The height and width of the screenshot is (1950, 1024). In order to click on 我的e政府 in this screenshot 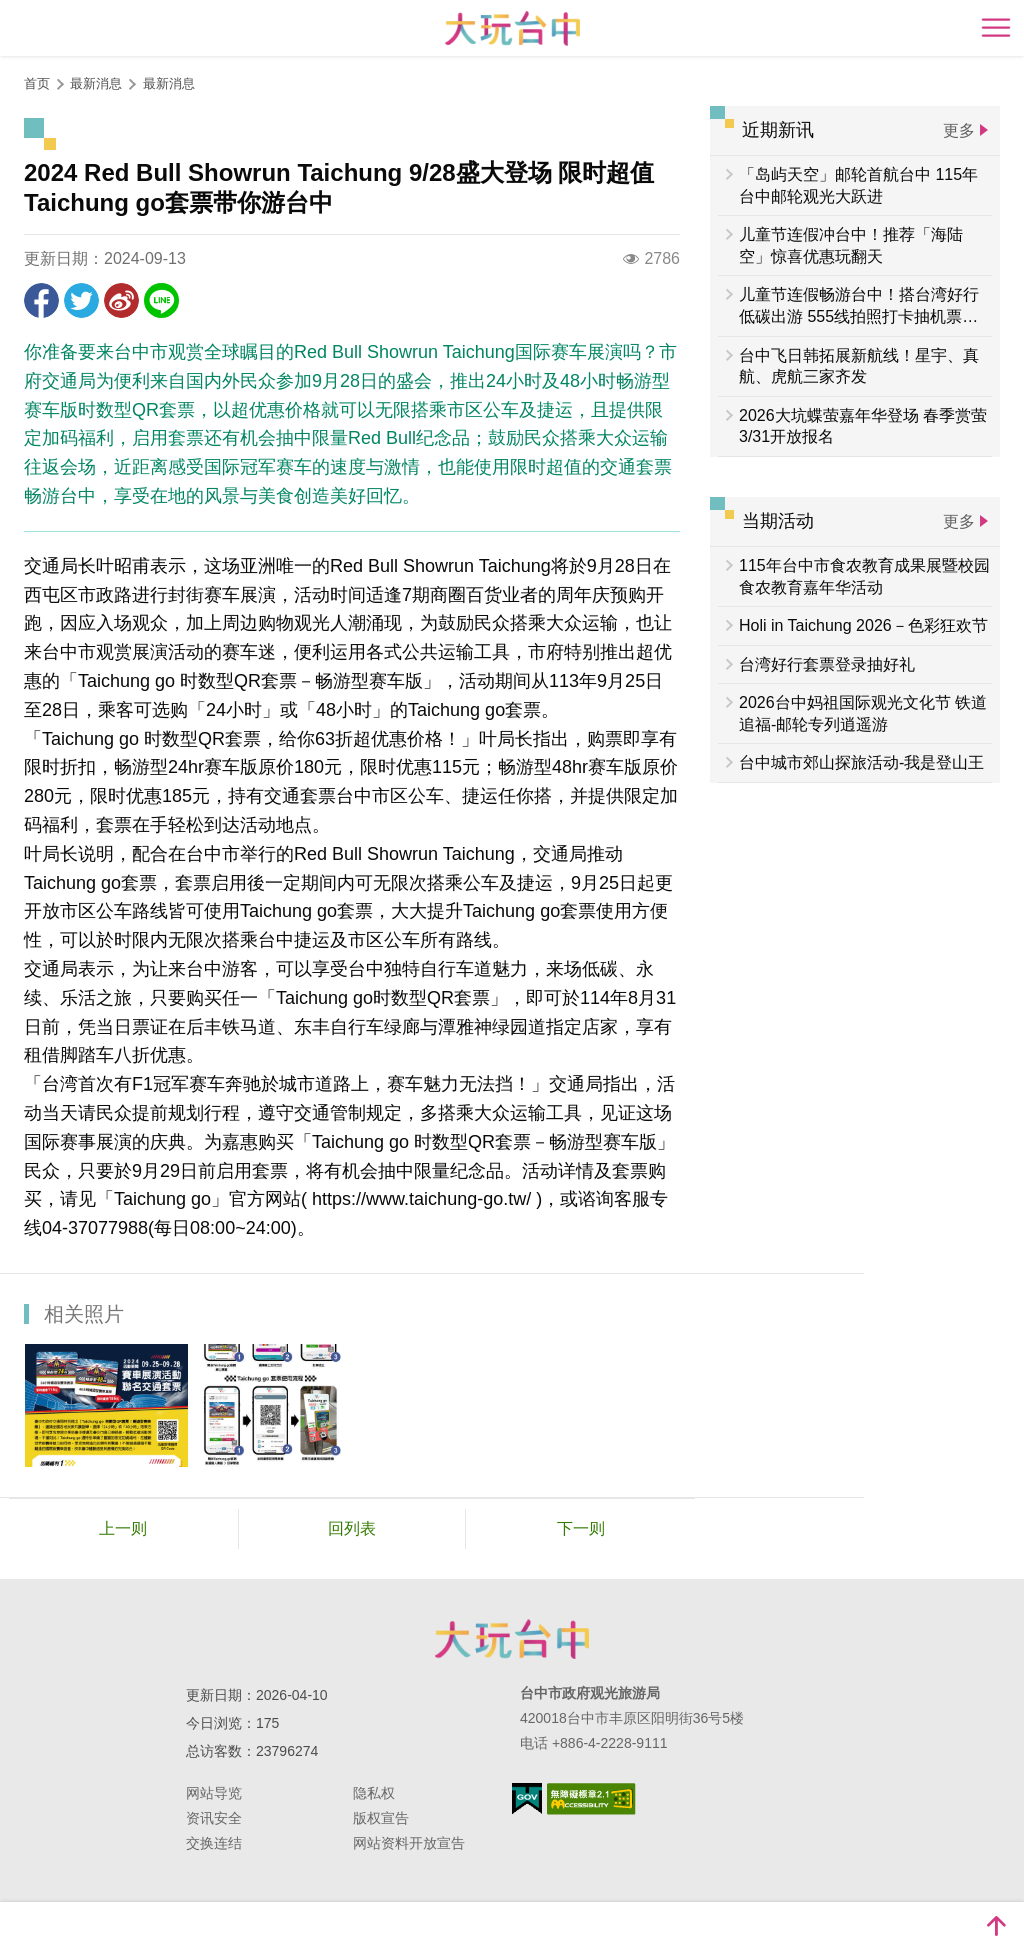, I will do `click(527, 1798)`.